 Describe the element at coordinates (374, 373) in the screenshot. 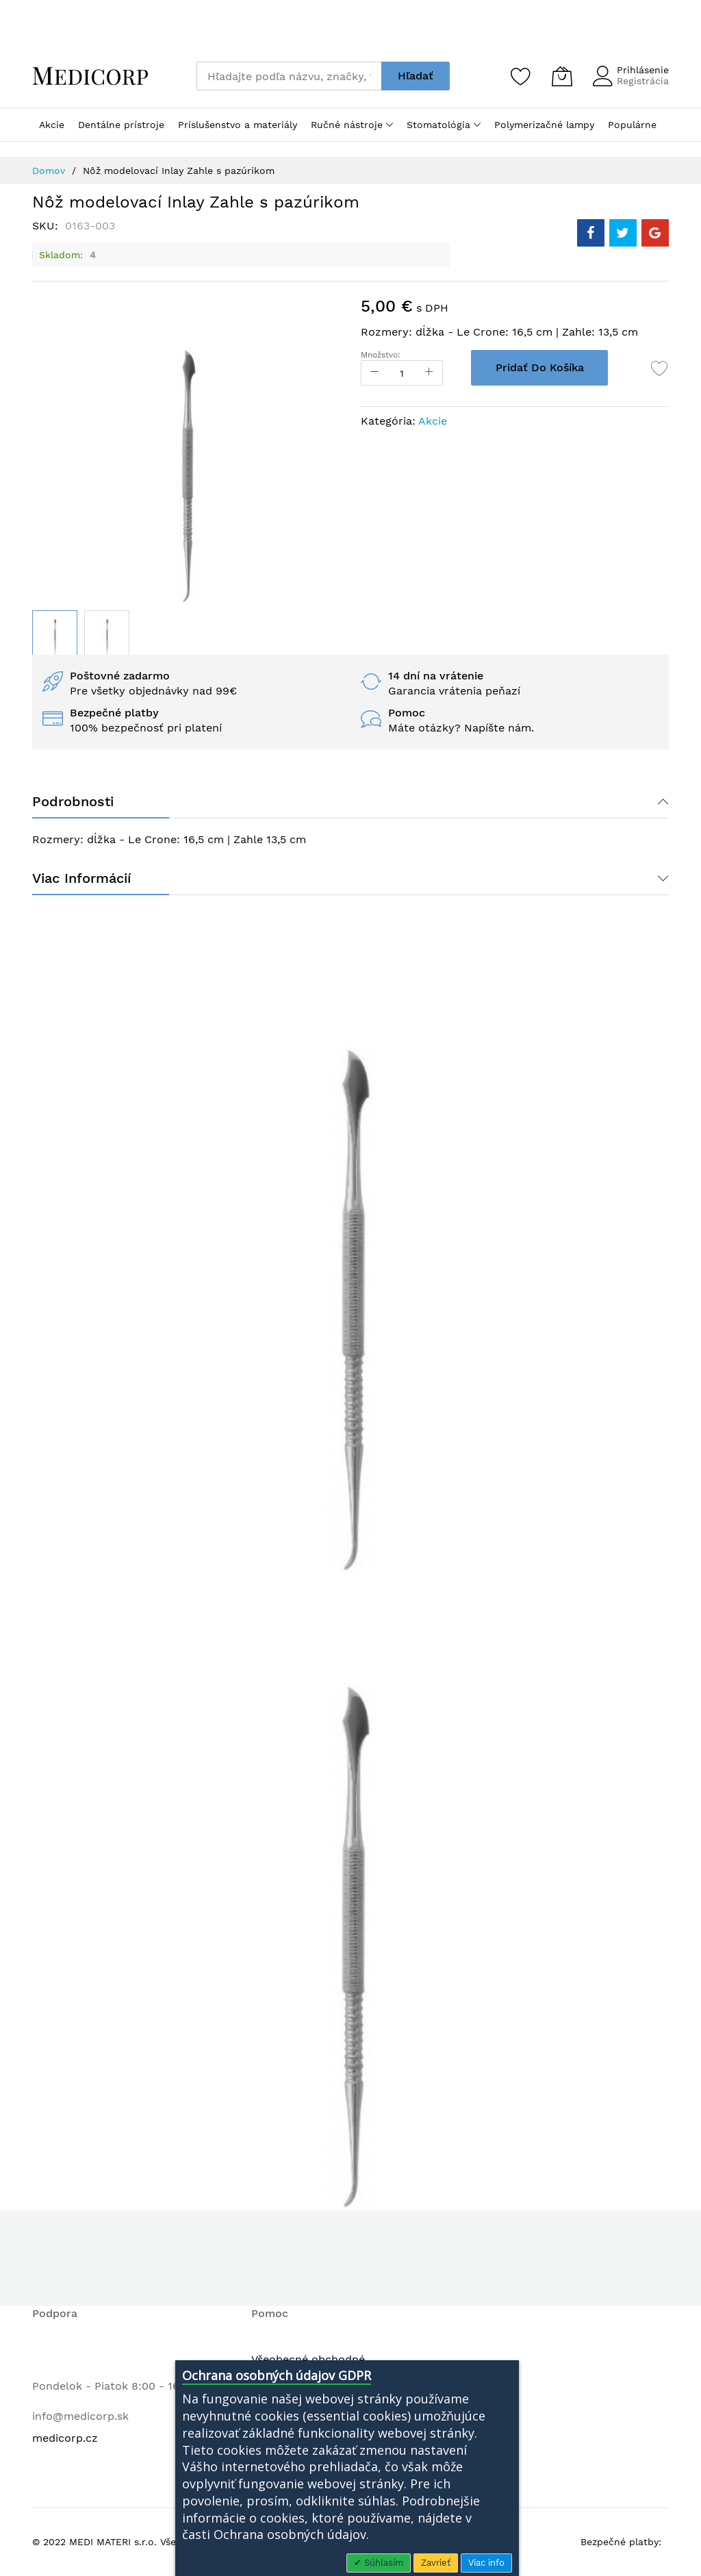

I see `[Reduced Qty]` at that location.